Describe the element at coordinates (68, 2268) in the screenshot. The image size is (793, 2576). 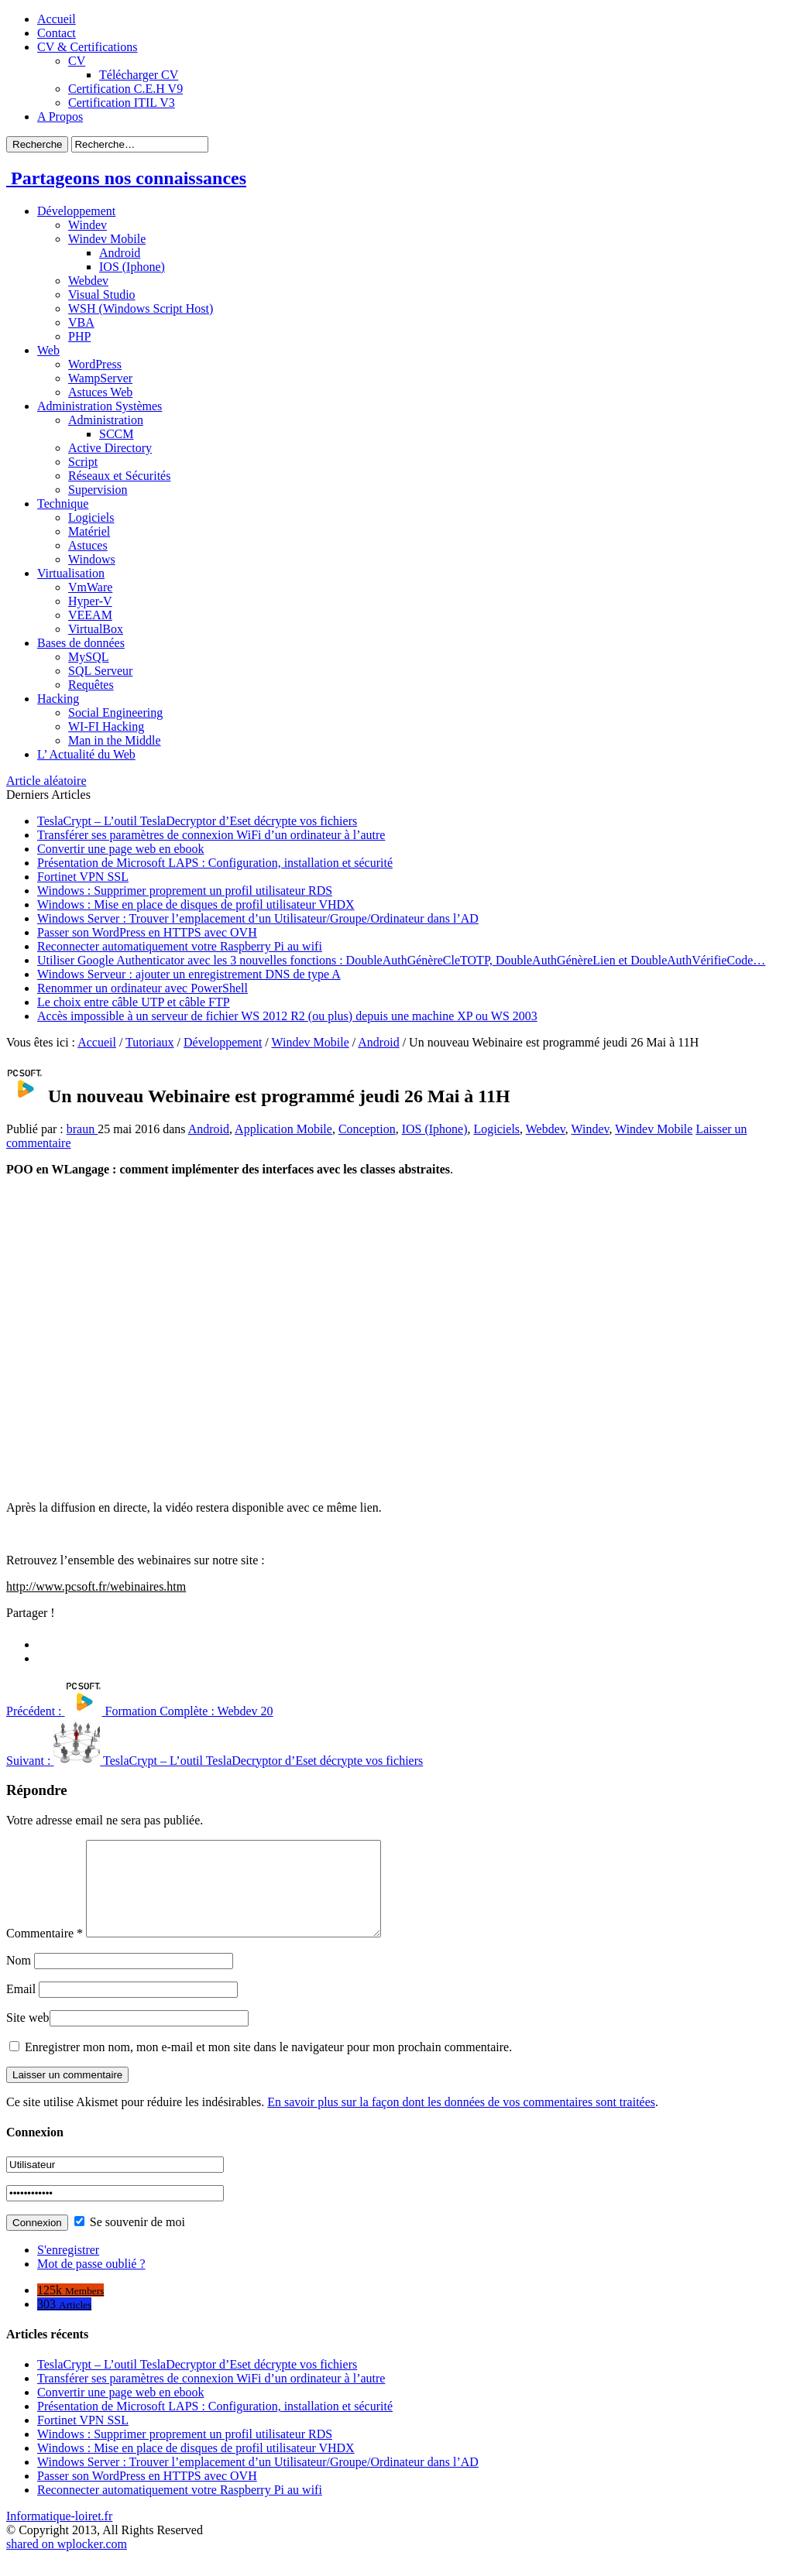
I see `S'enregistrer` at that location.